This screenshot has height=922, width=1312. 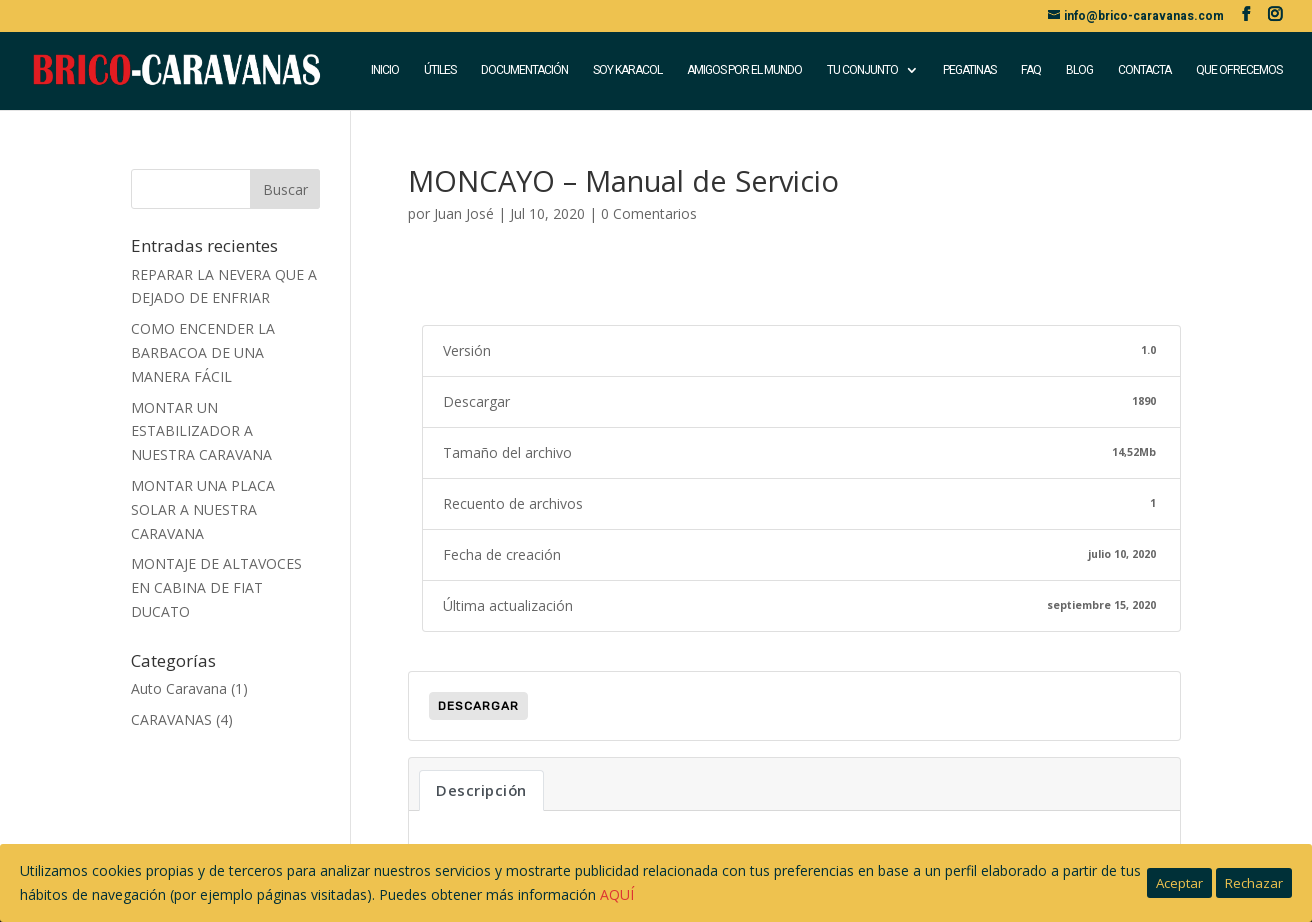 I want to click on ÚTILES, so click(x=440, y=71).